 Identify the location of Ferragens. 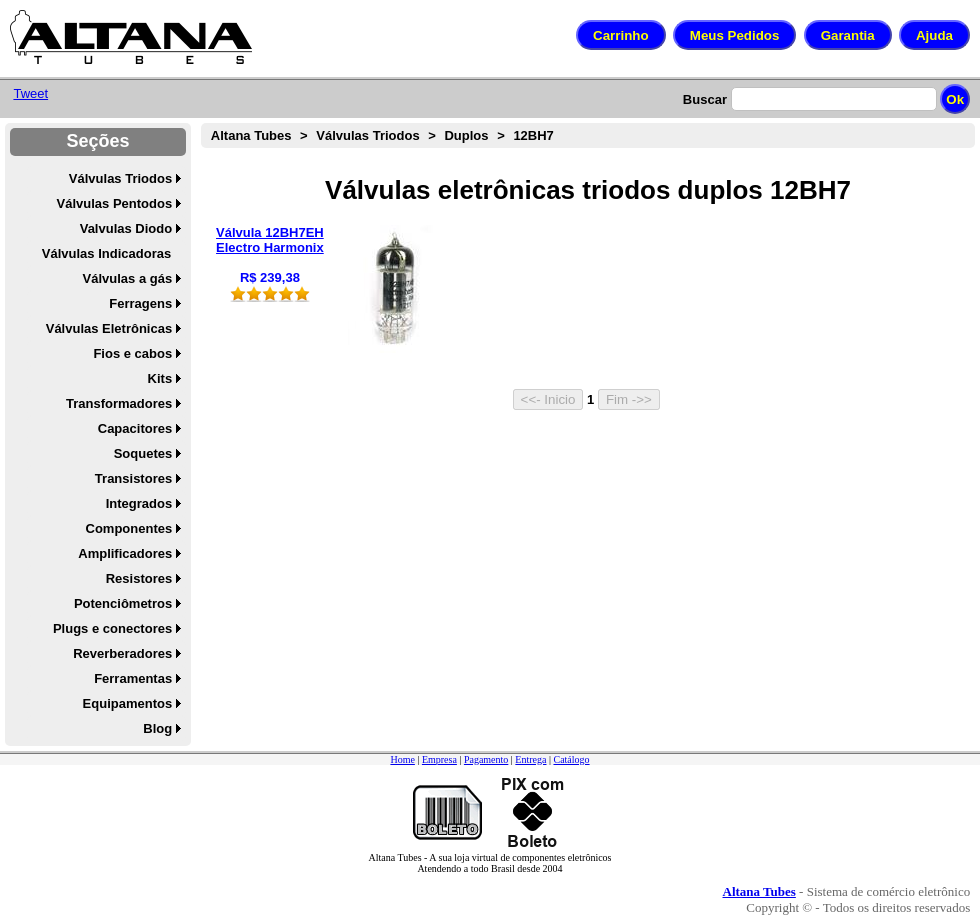
(140, 303).